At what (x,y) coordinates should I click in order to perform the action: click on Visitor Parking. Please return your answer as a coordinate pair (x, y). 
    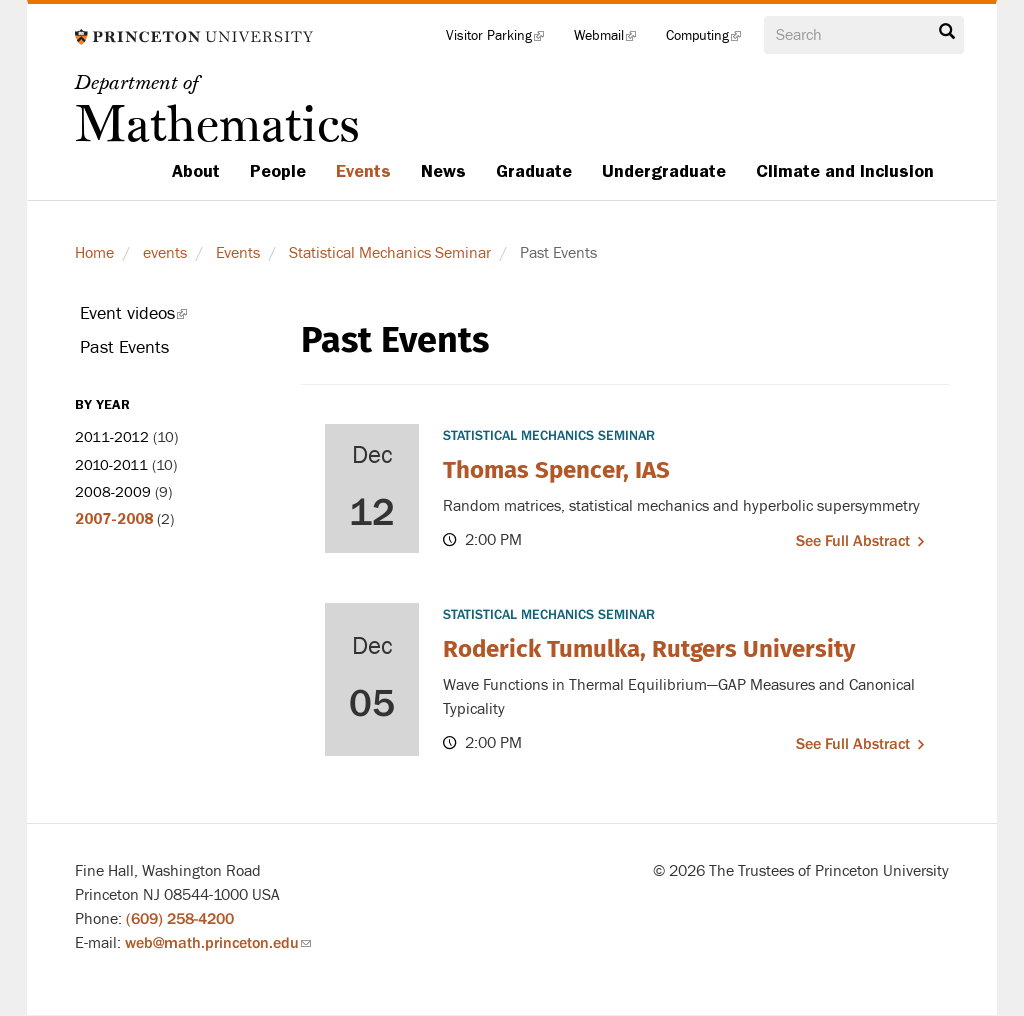
    Looking at the image, I should click on (502, 40).